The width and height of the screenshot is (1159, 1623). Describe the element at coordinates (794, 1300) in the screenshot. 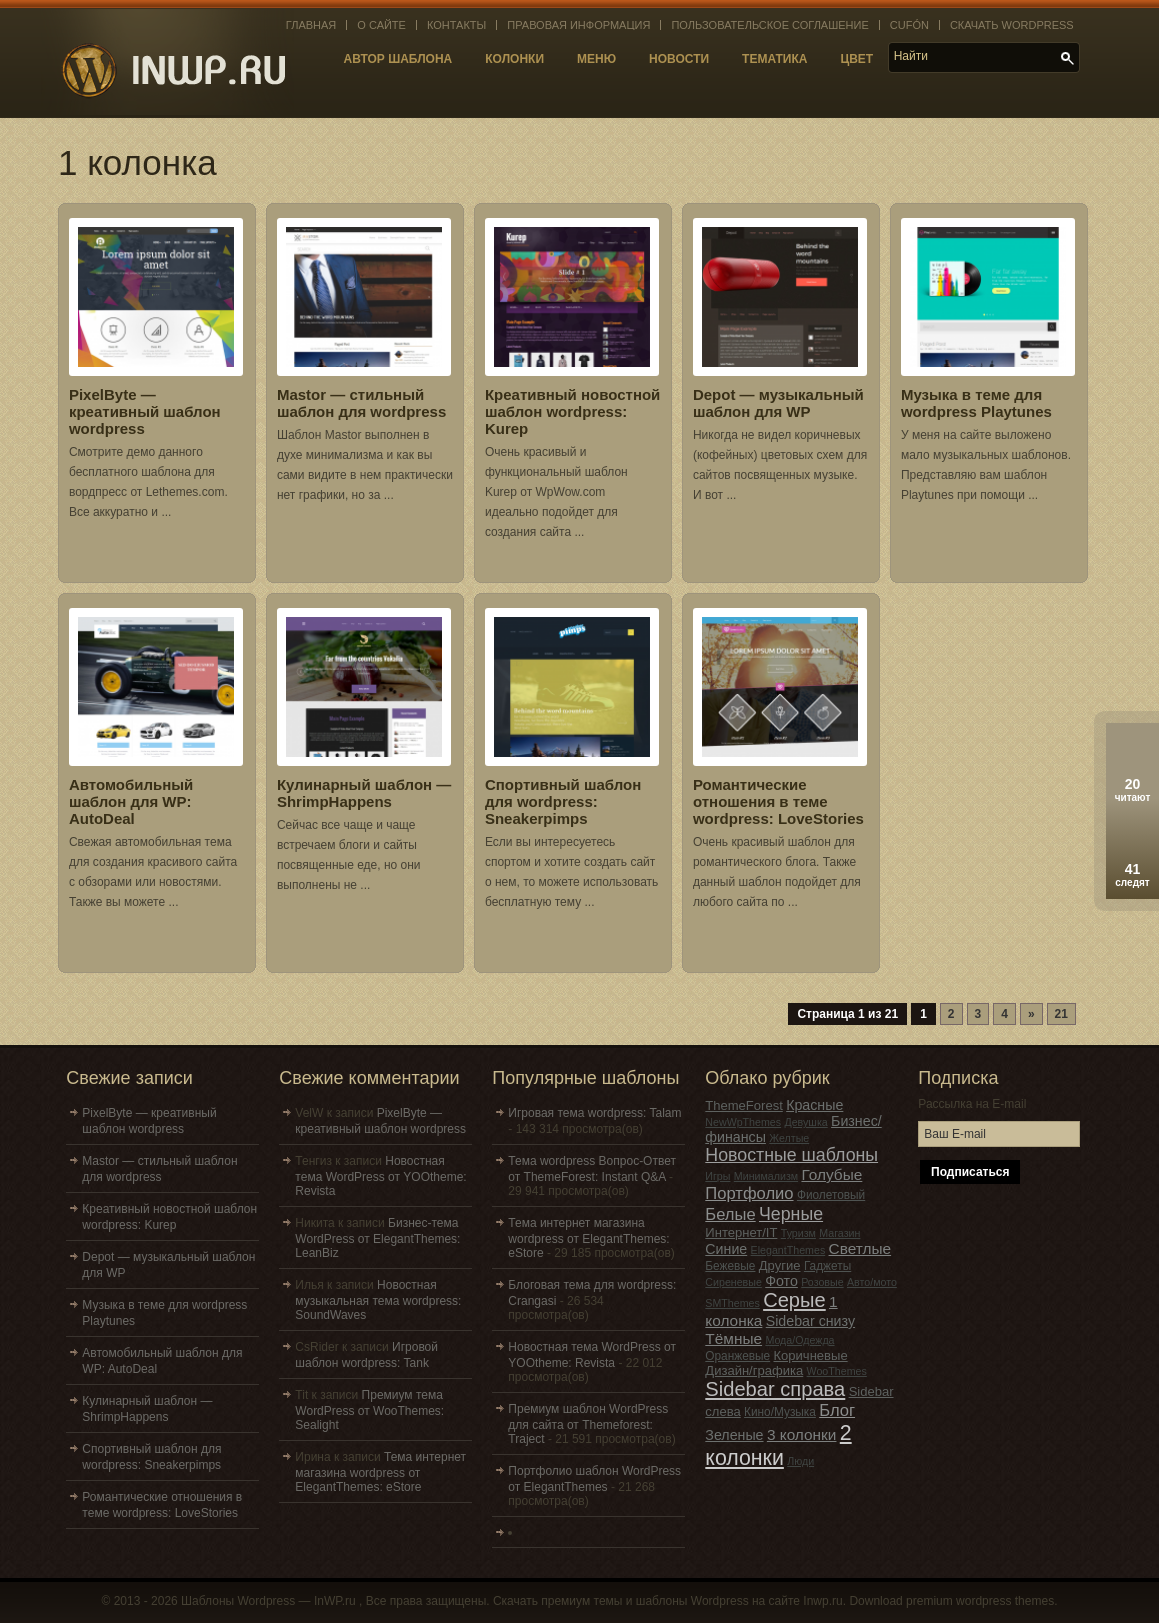

I see `Серые` at that location.